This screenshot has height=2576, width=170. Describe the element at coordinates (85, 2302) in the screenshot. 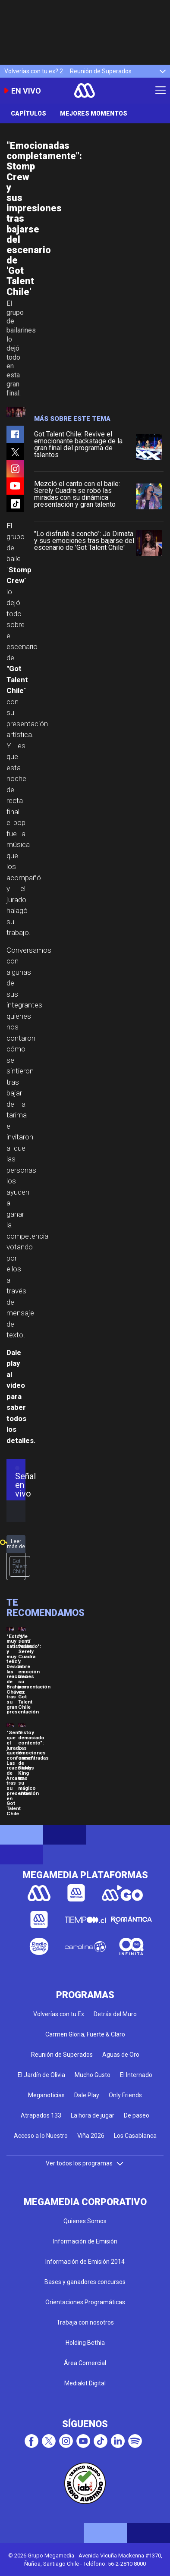

I see `Orientaciones Programáticas` at that location.